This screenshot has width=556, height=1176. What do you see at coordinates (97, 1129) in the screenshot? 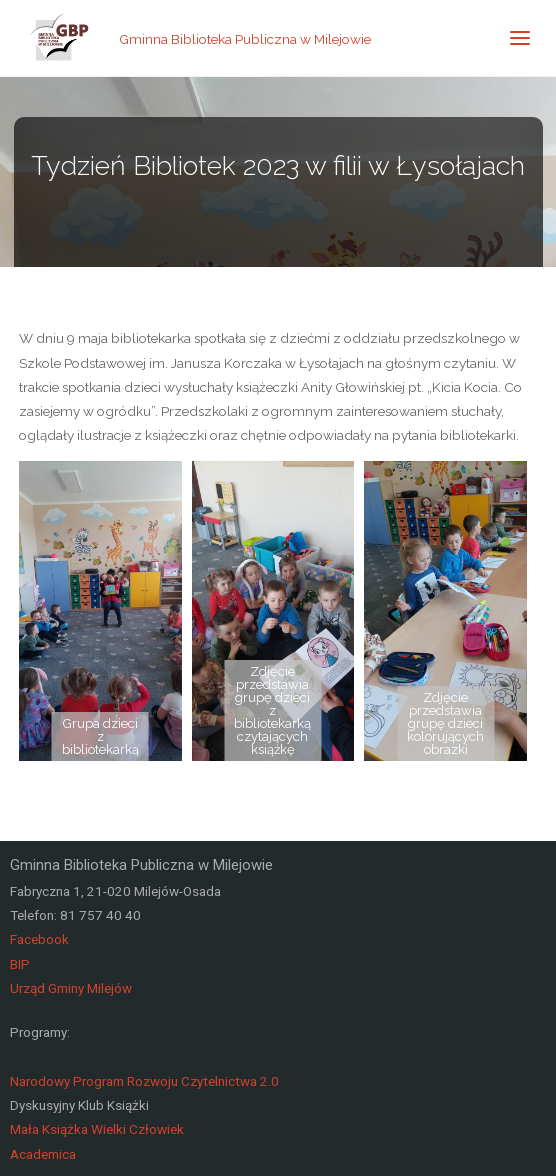
I see `Mała Książka Wielki Człowiek [link]` at bounding box center [97, 1129].